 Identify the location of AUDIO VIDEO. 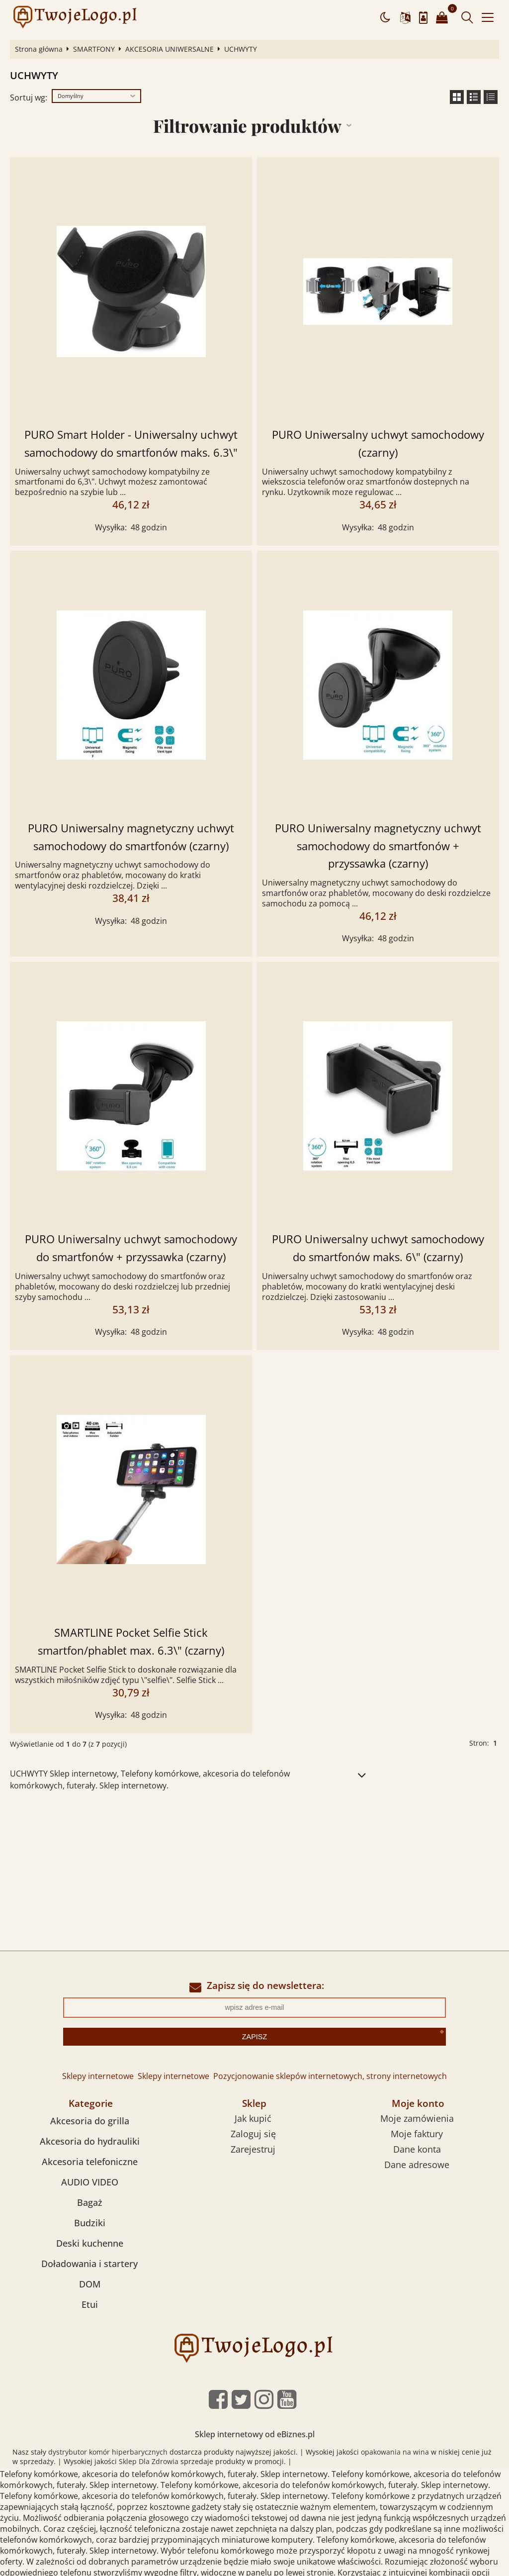
(89, 2182).